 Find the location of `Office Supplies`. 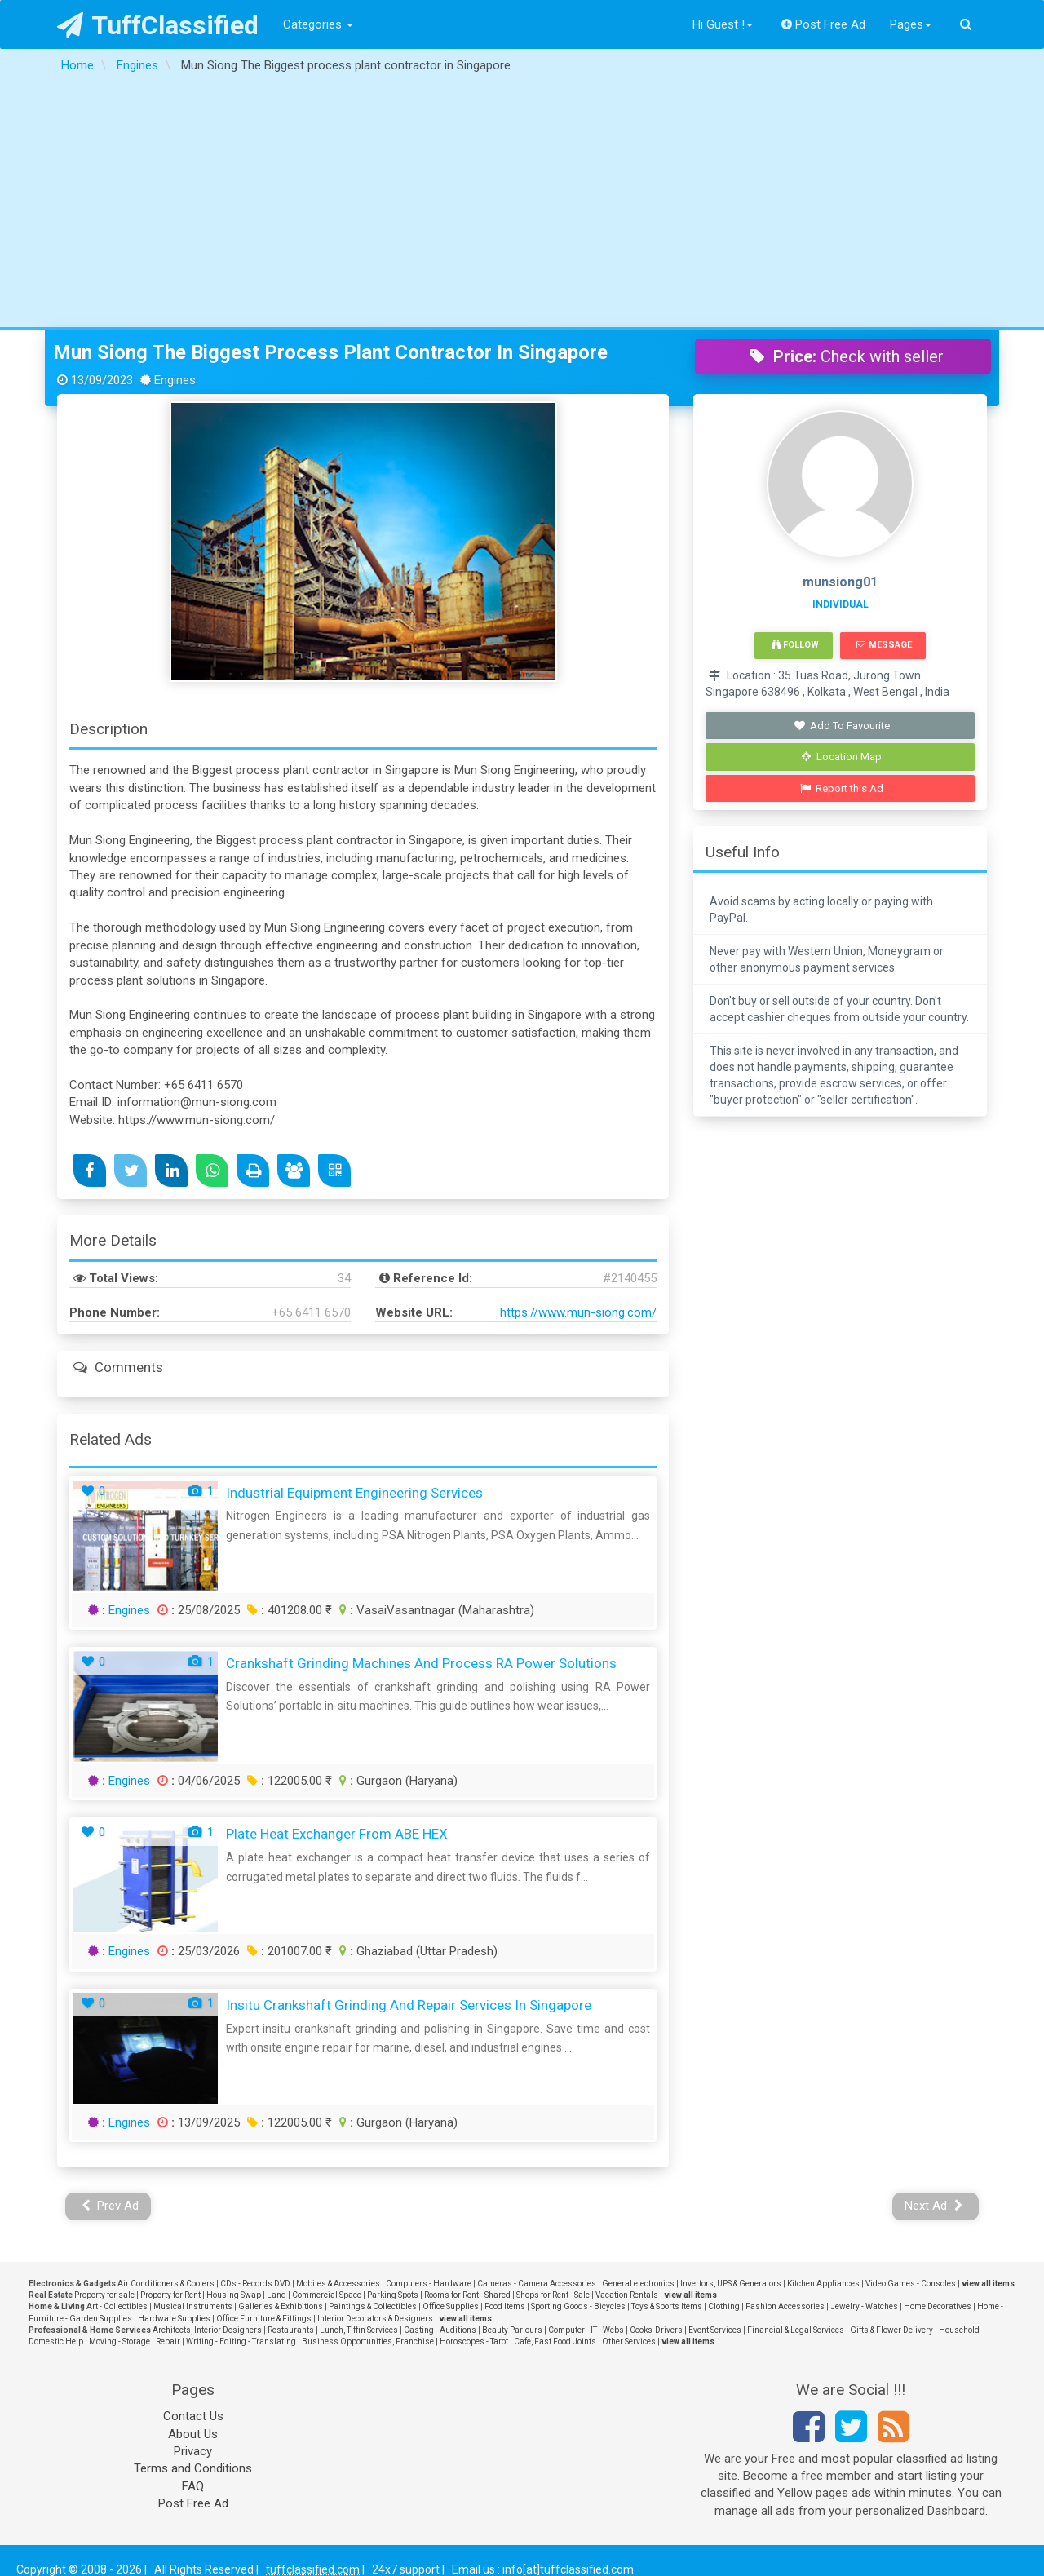

Office Supplies is located at coordinates (450, 2306).